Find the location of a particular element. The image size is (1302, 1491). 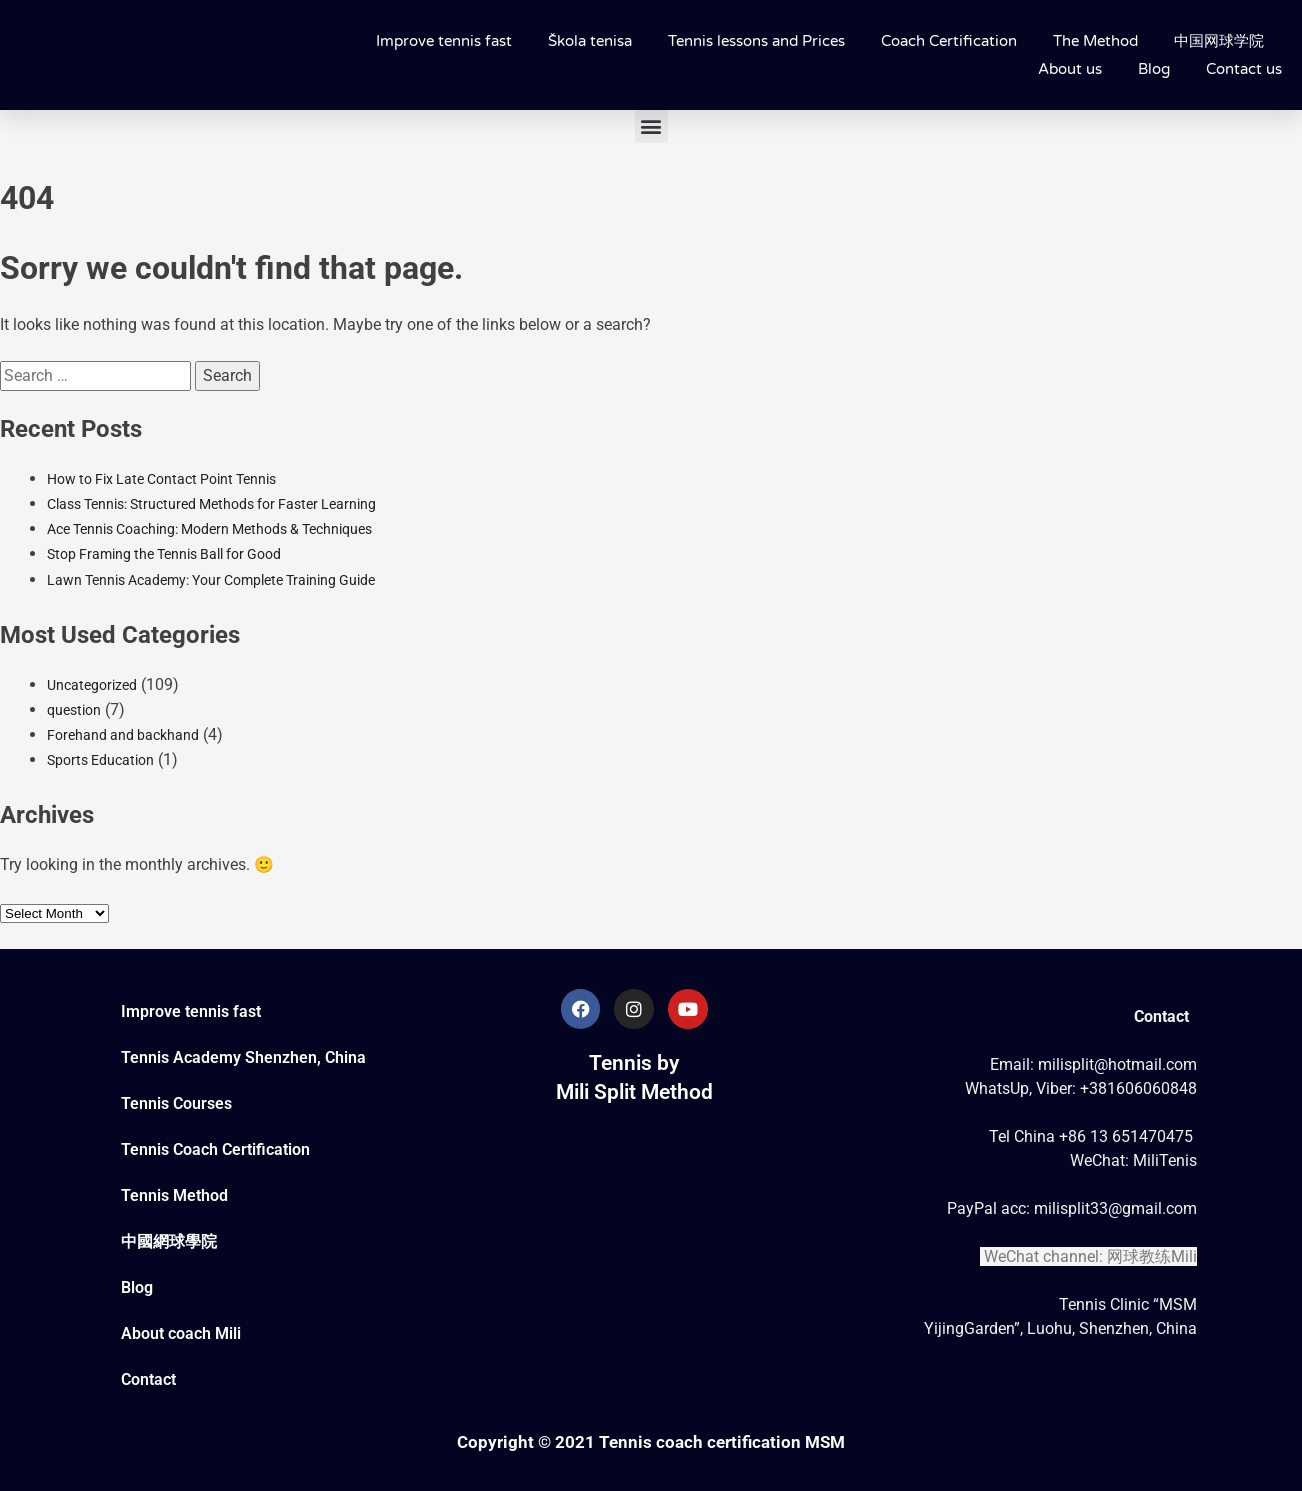

Forehand and backhand is located at coordinates (123, 735).